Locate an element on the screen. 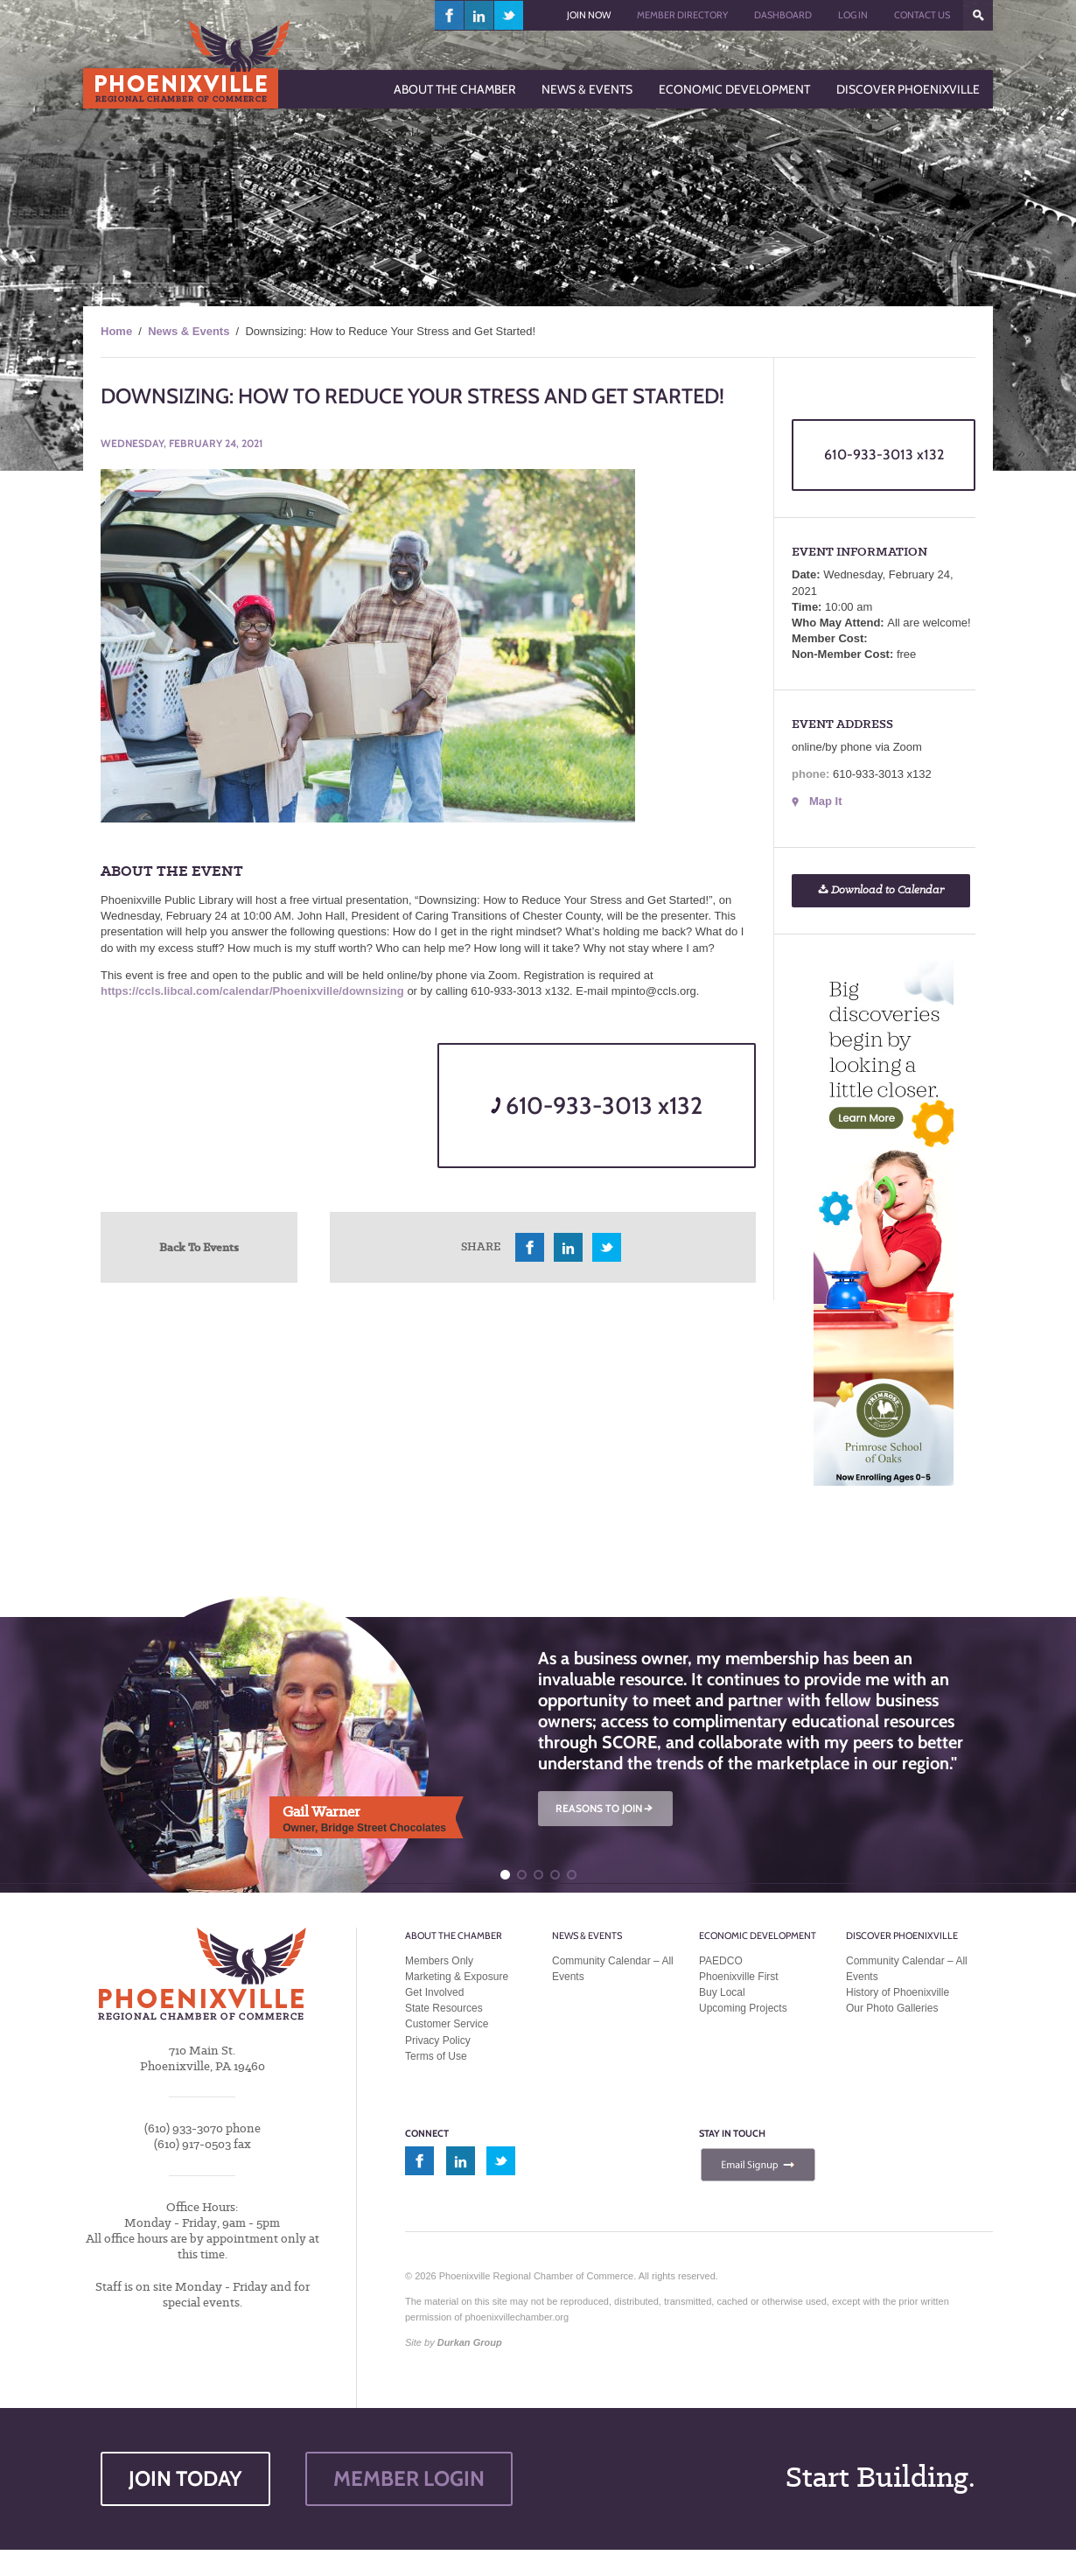 This screenshot has width=1076, height=2576. Marketing & Exposure is located at coordinates (456, 1976).